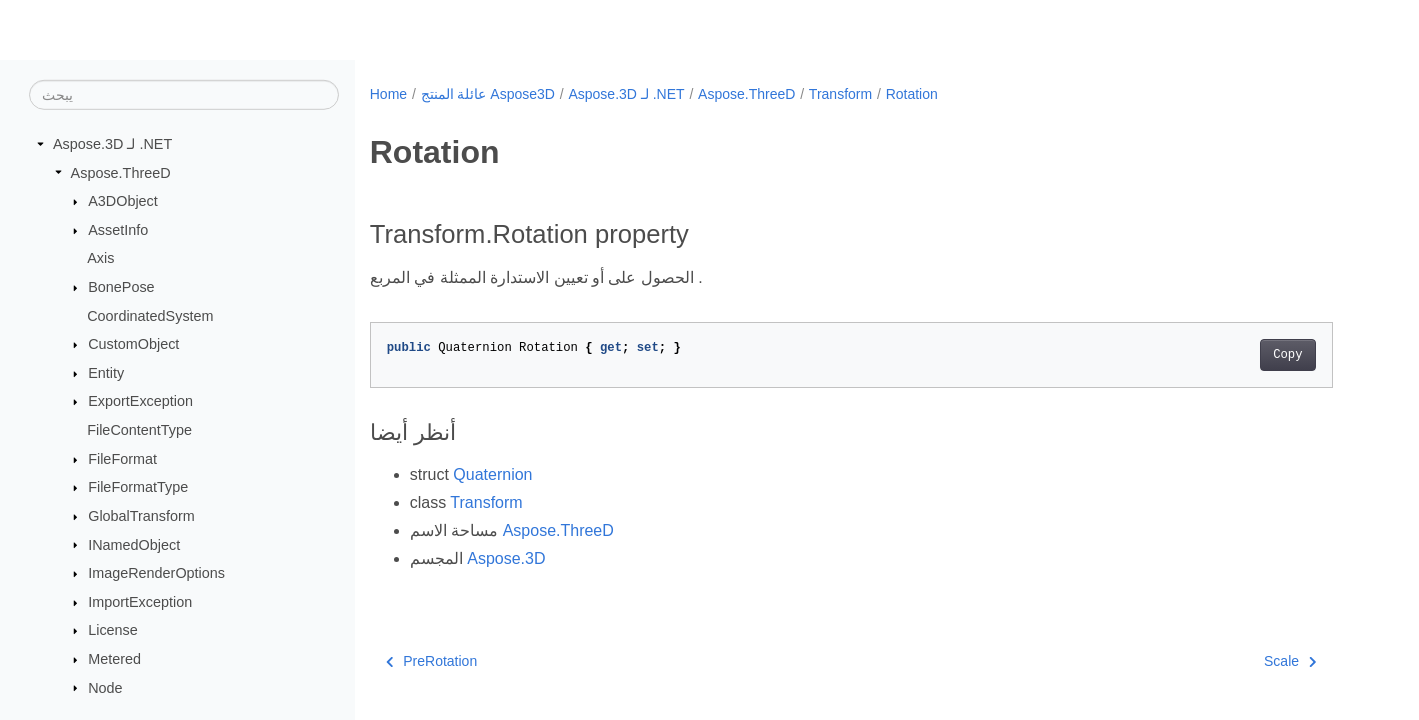 This screenshot has height=720, width=1419. I want to click on ImageRenderOptions, so click(156, 573).